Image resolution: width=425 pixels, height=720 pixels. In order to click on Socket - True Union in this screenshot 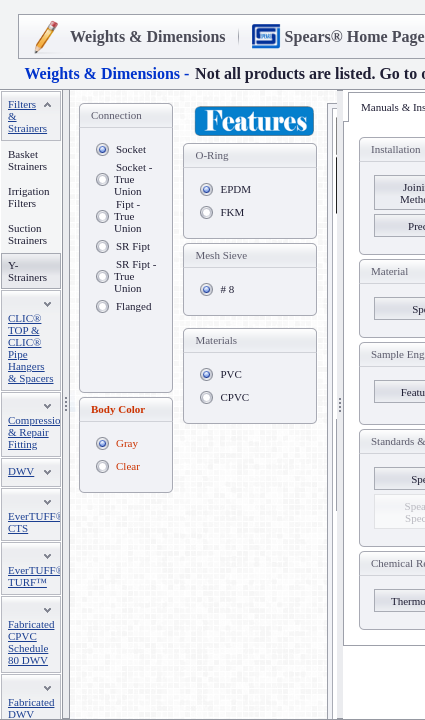, I will do `click(133, 179)`.